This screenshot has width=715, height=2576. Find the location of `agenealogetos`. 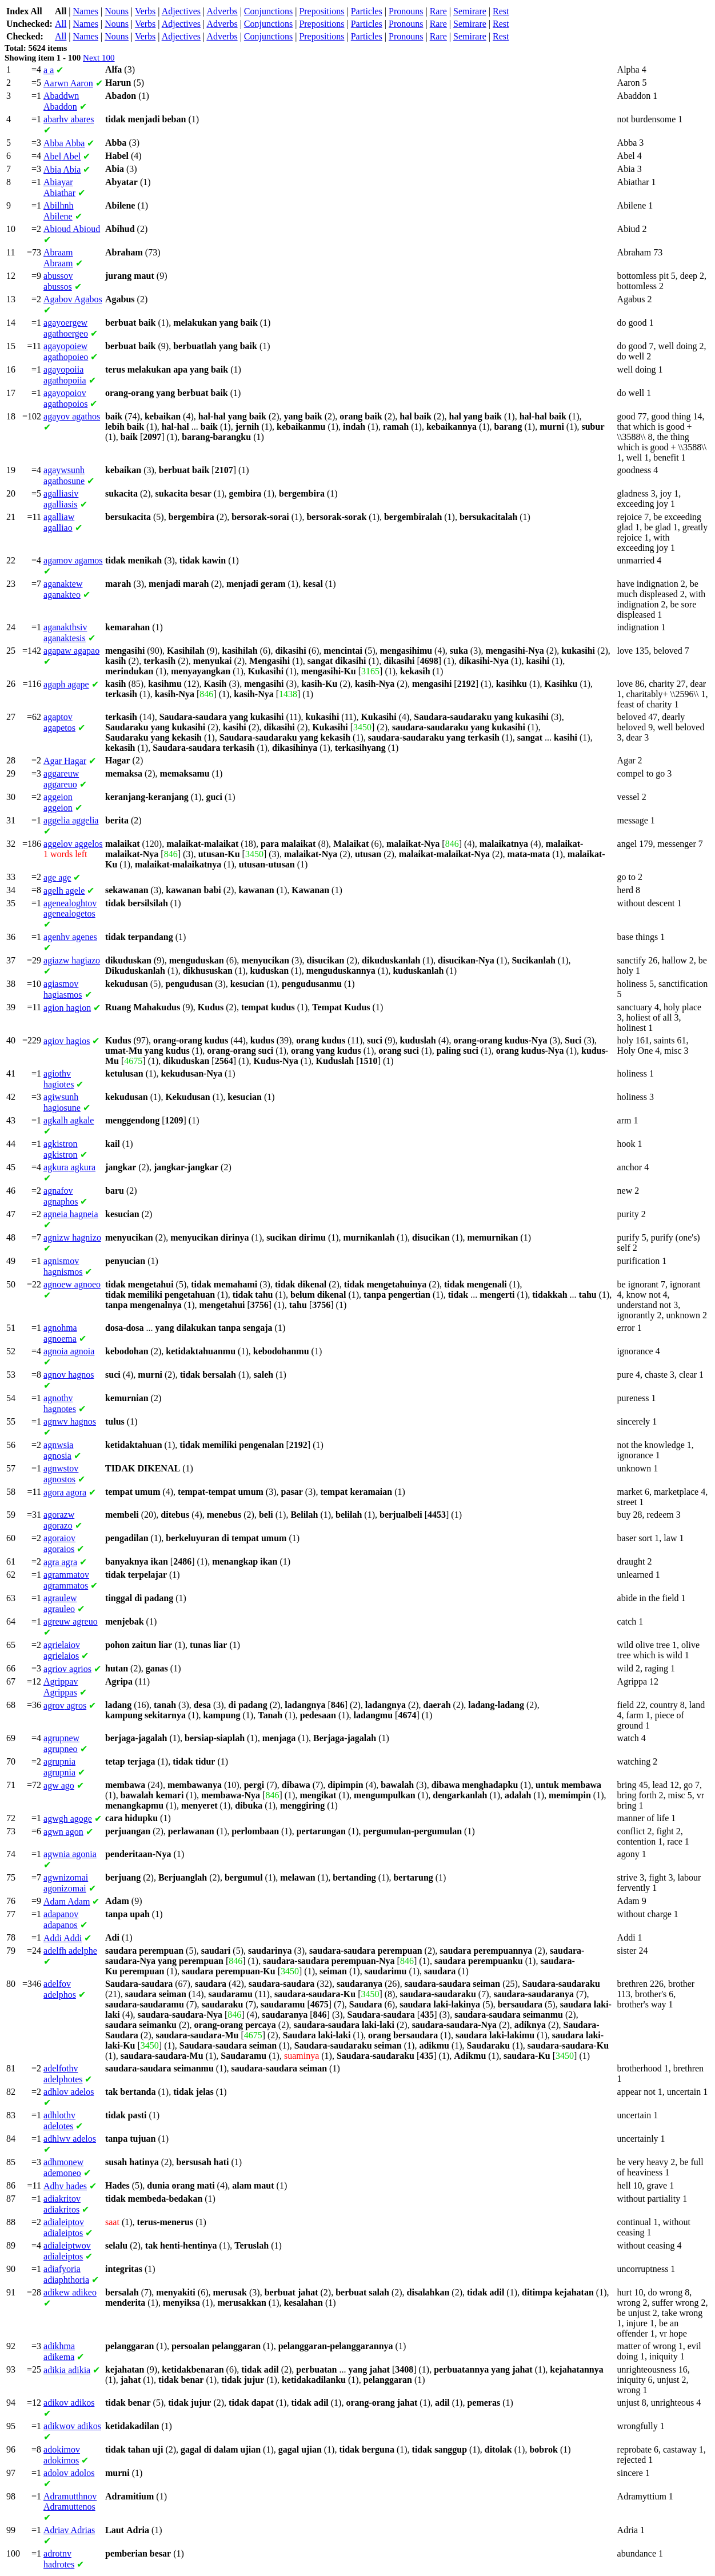

agenealogetos is located at coordinates (70, 908).